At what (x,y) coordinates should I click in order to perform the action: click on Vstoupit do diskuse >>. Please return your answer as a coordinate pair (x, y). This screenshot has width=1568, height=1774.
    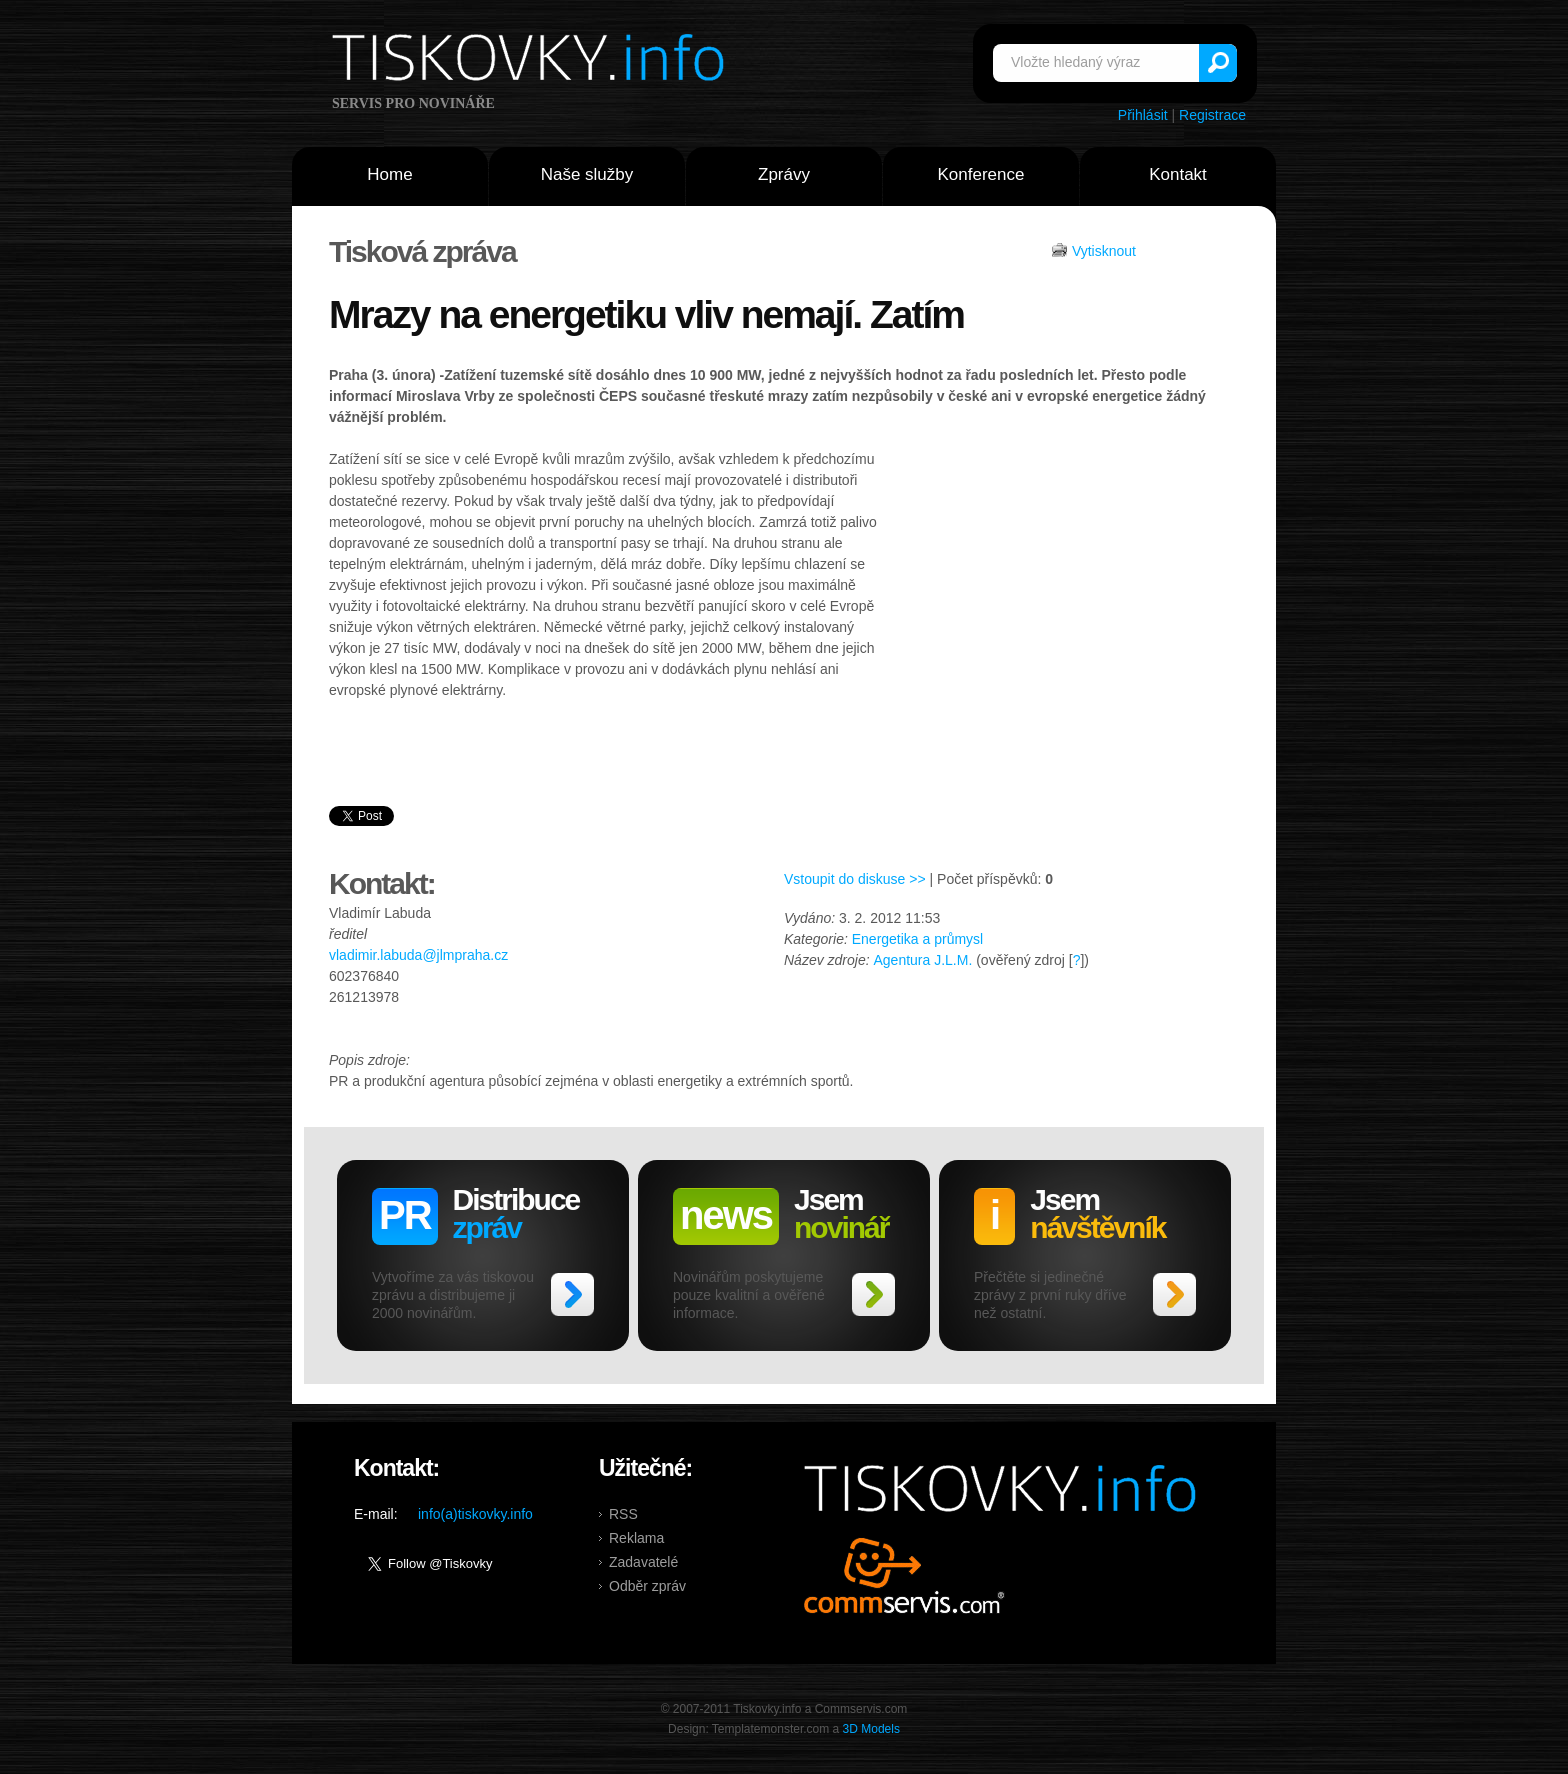
    Looking at the image, I should click on (855, 879).